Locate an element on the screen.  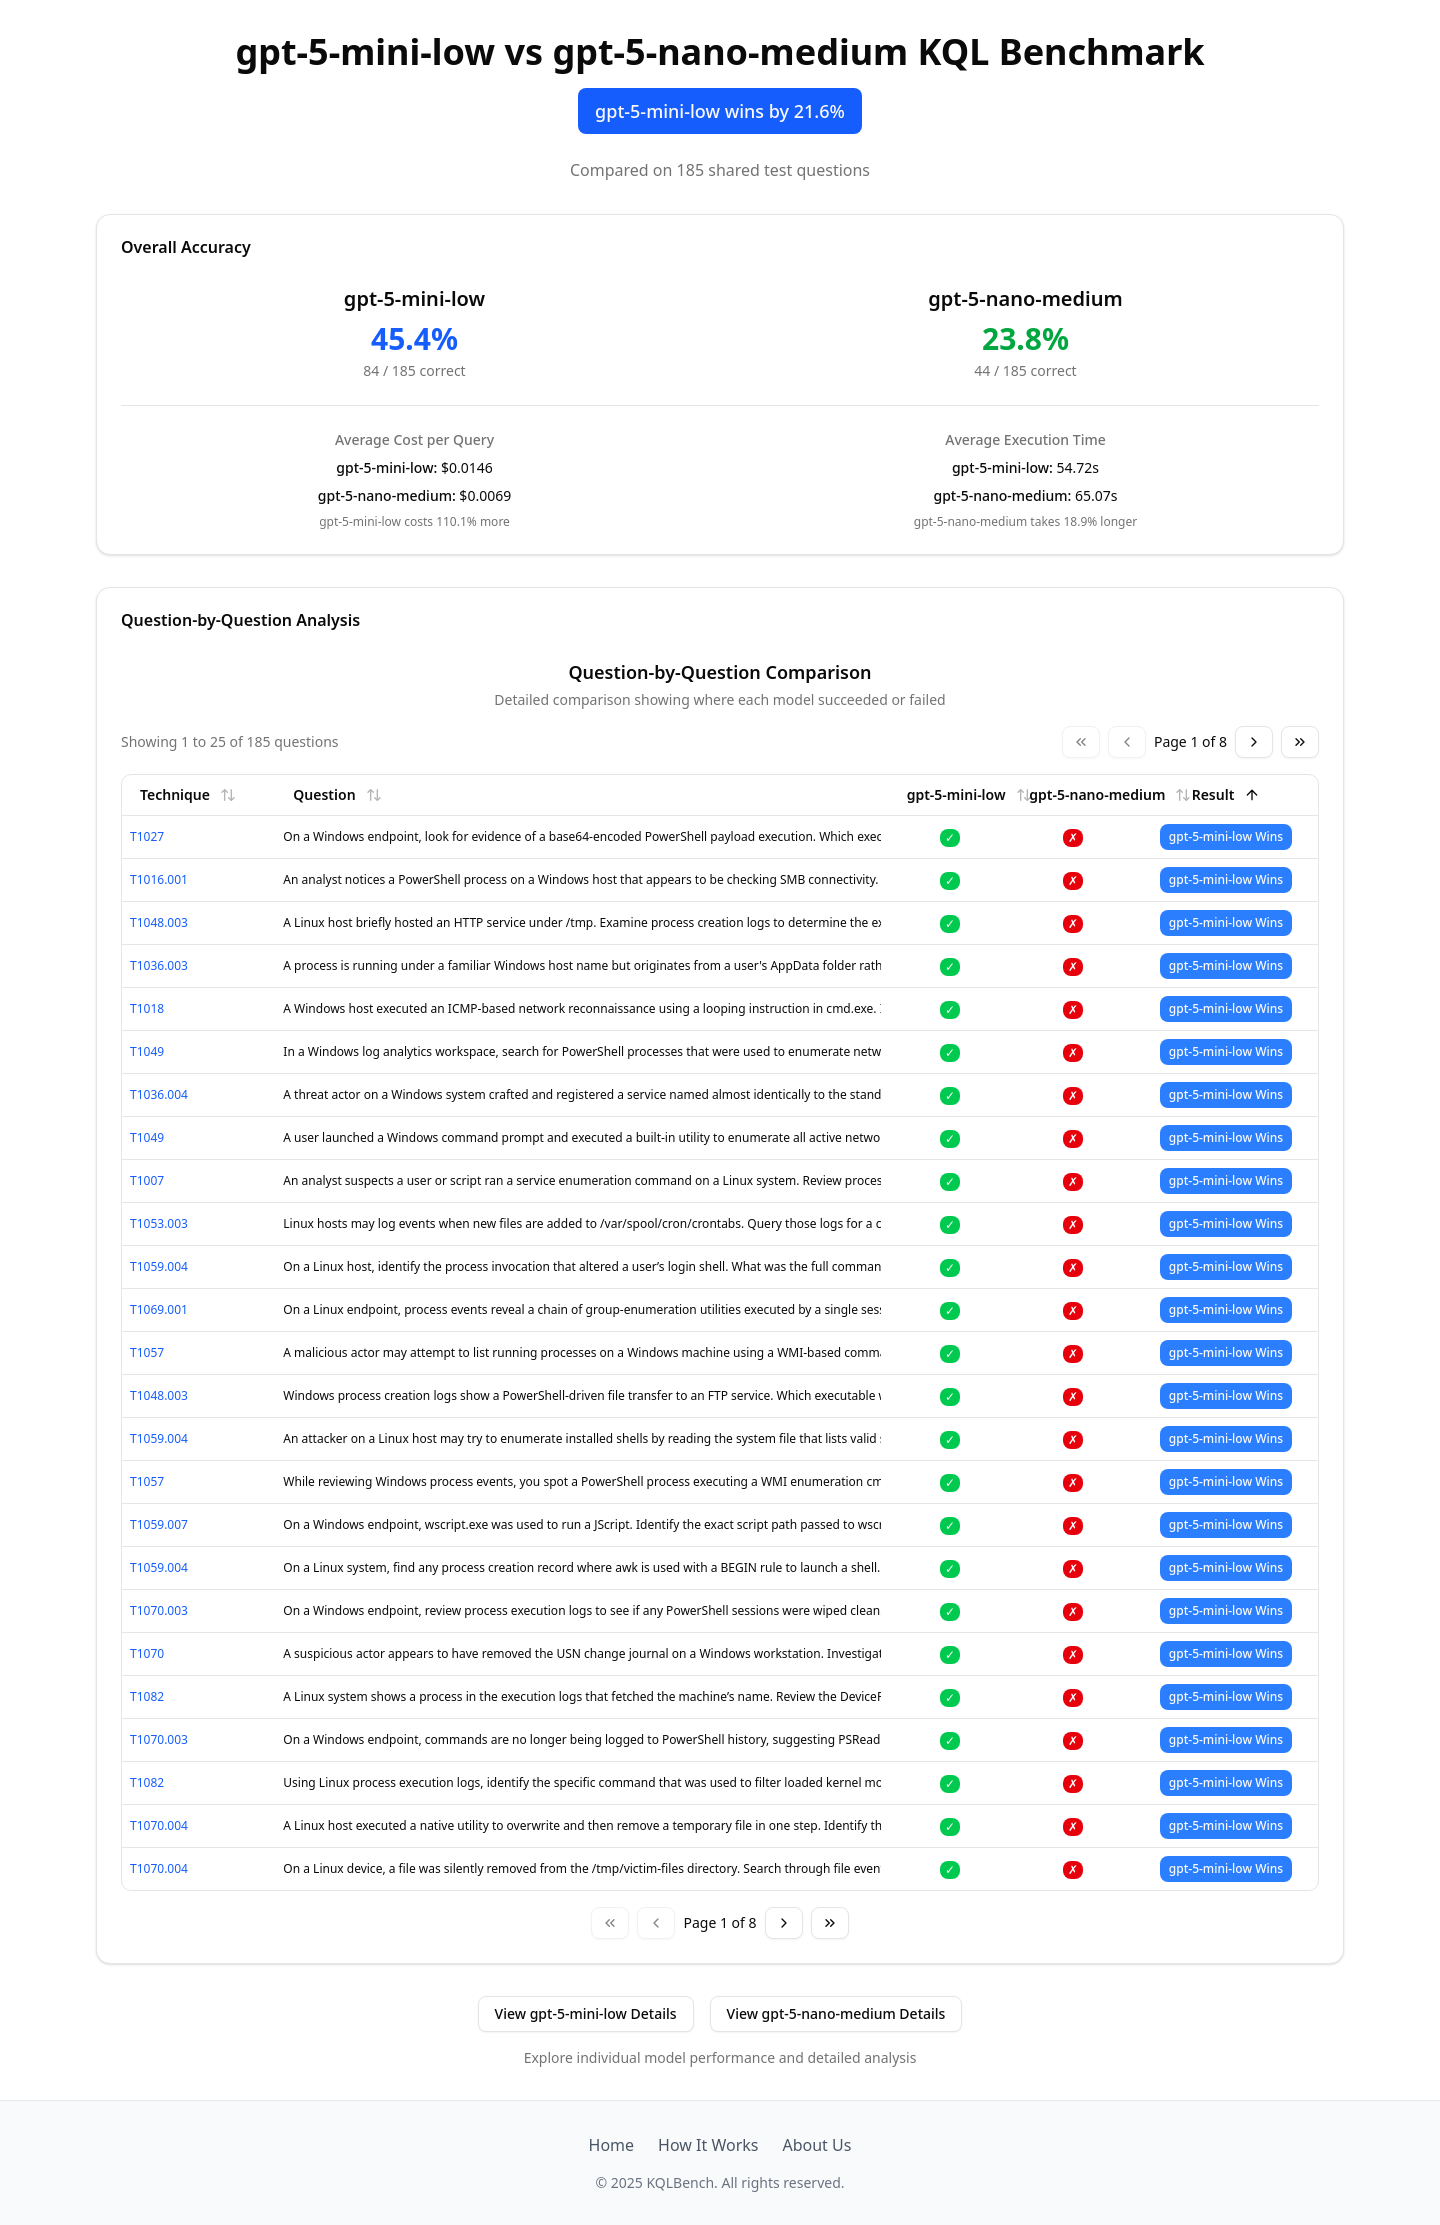
T1007 is located at coordinates (147, 1180).